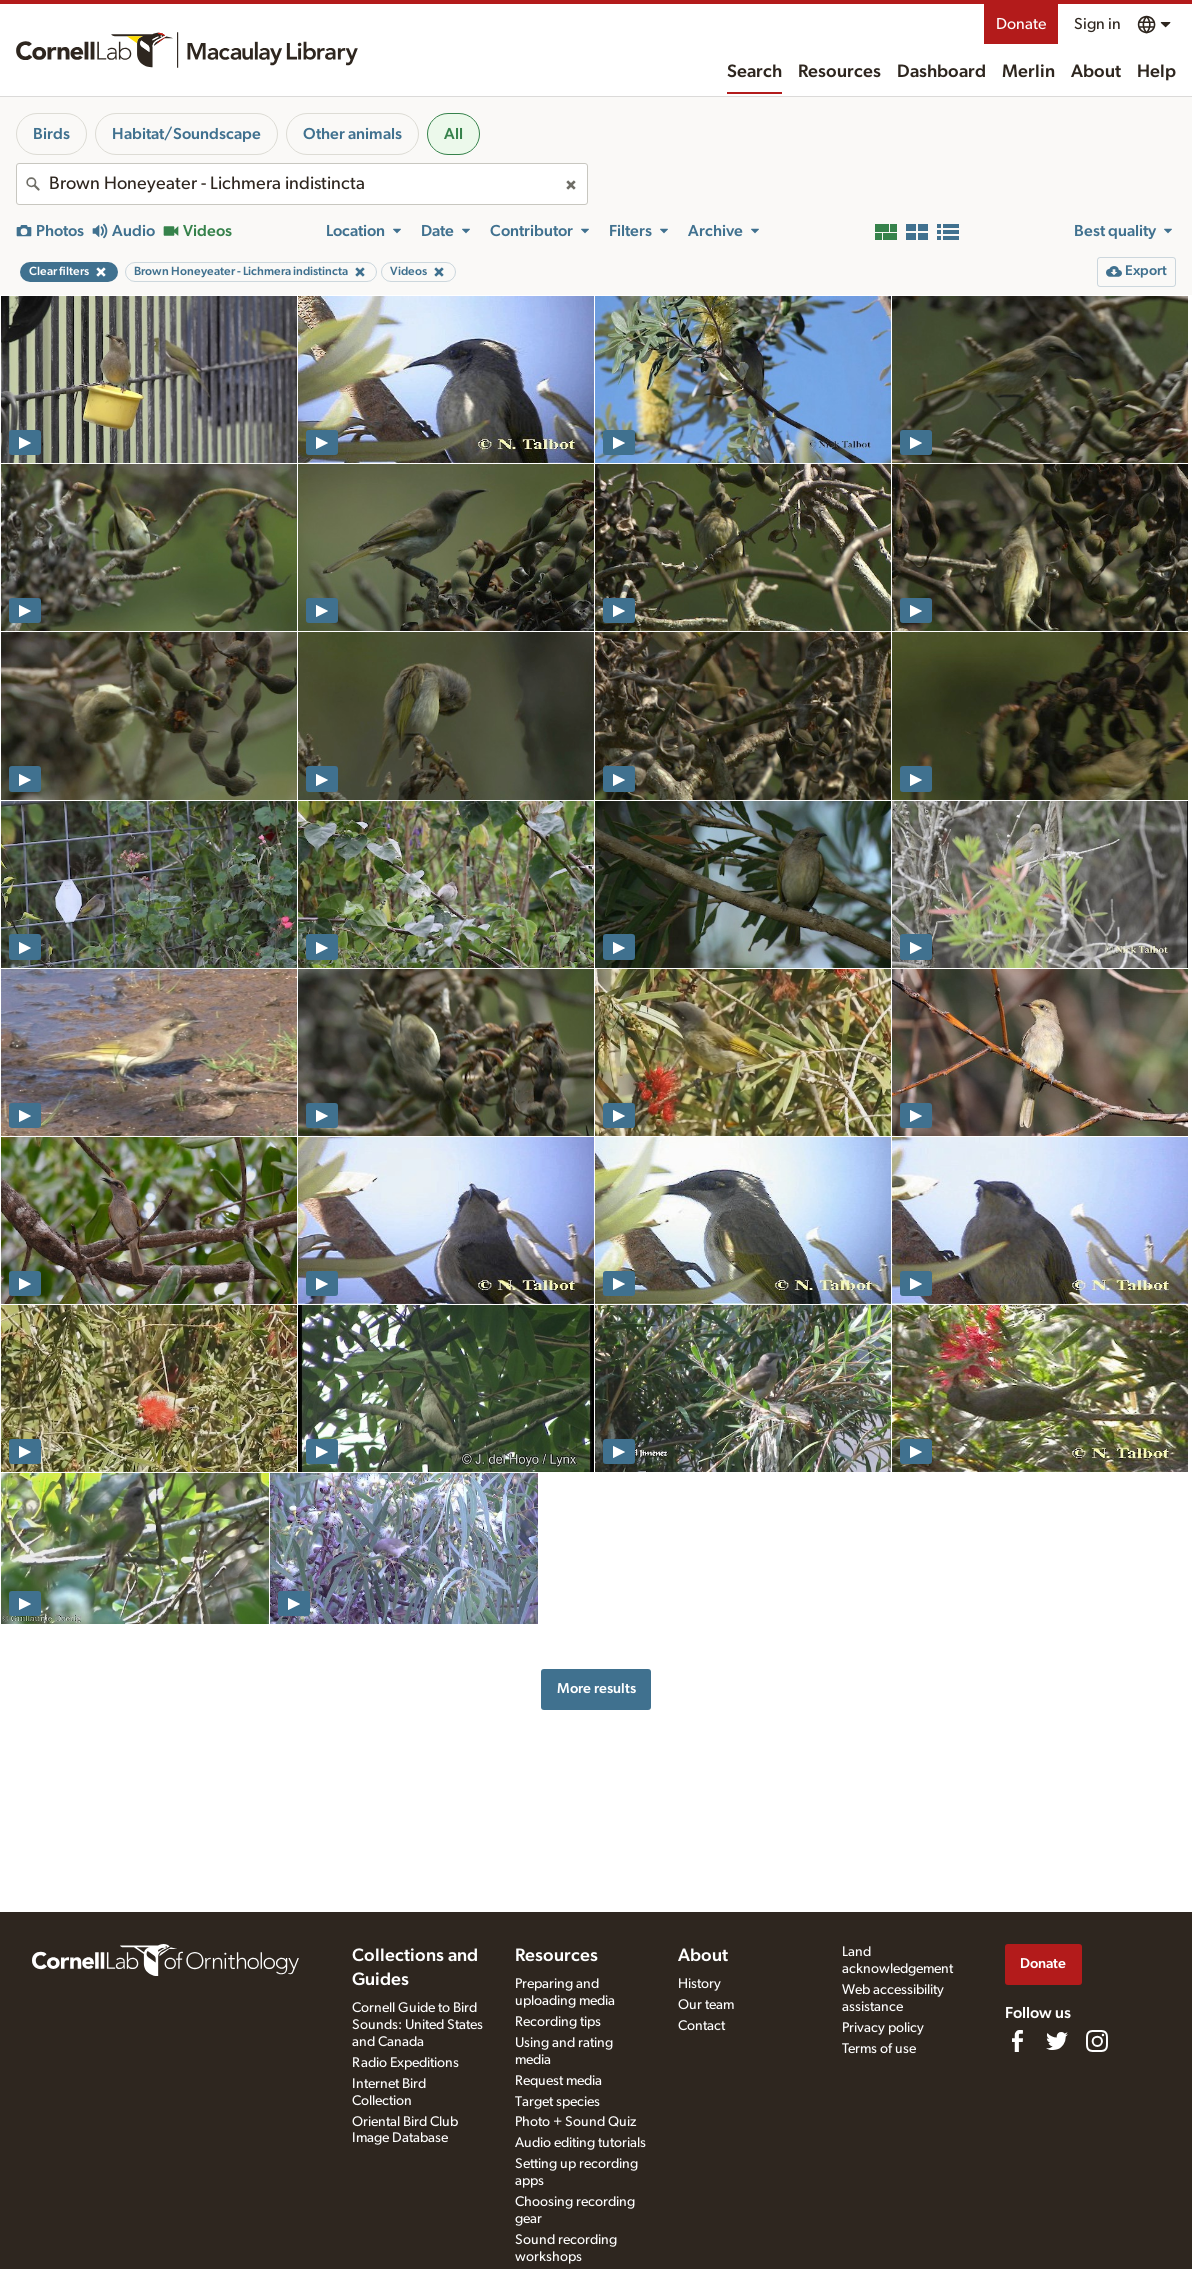 Image resolution: width=1192 pixels, height=2269 pixels. What do you see at coordinates (879, 2049) in the screenshot?
I see `Terms of use` at bounding box center [879, 2049].